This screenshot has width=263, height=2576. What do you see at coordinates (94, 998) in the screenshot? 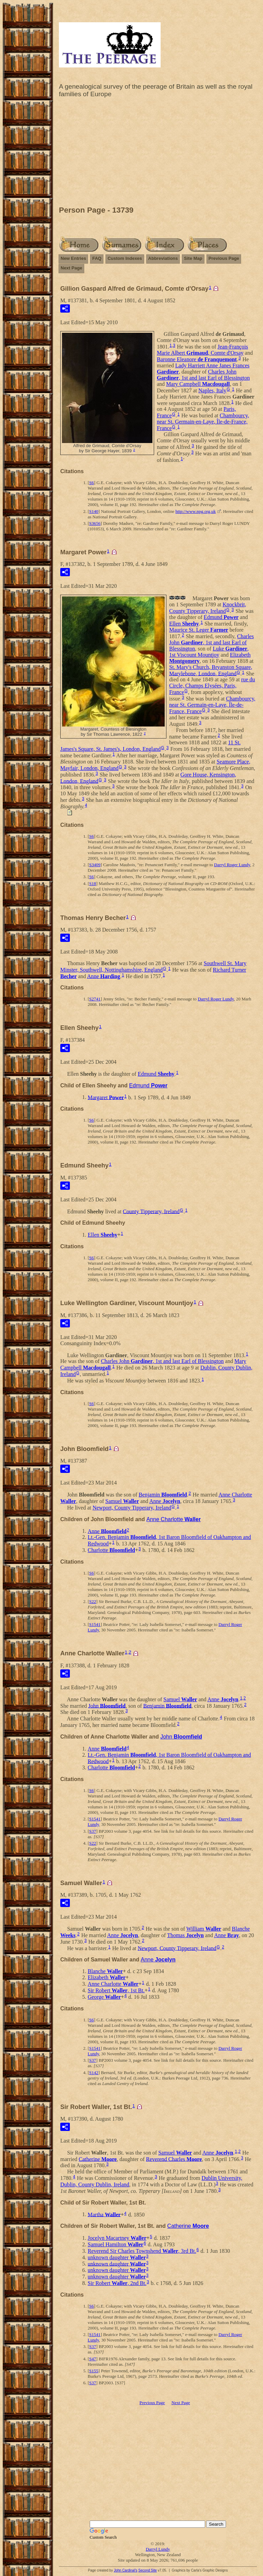
I see `S2741` at bounding box center [94, 998].